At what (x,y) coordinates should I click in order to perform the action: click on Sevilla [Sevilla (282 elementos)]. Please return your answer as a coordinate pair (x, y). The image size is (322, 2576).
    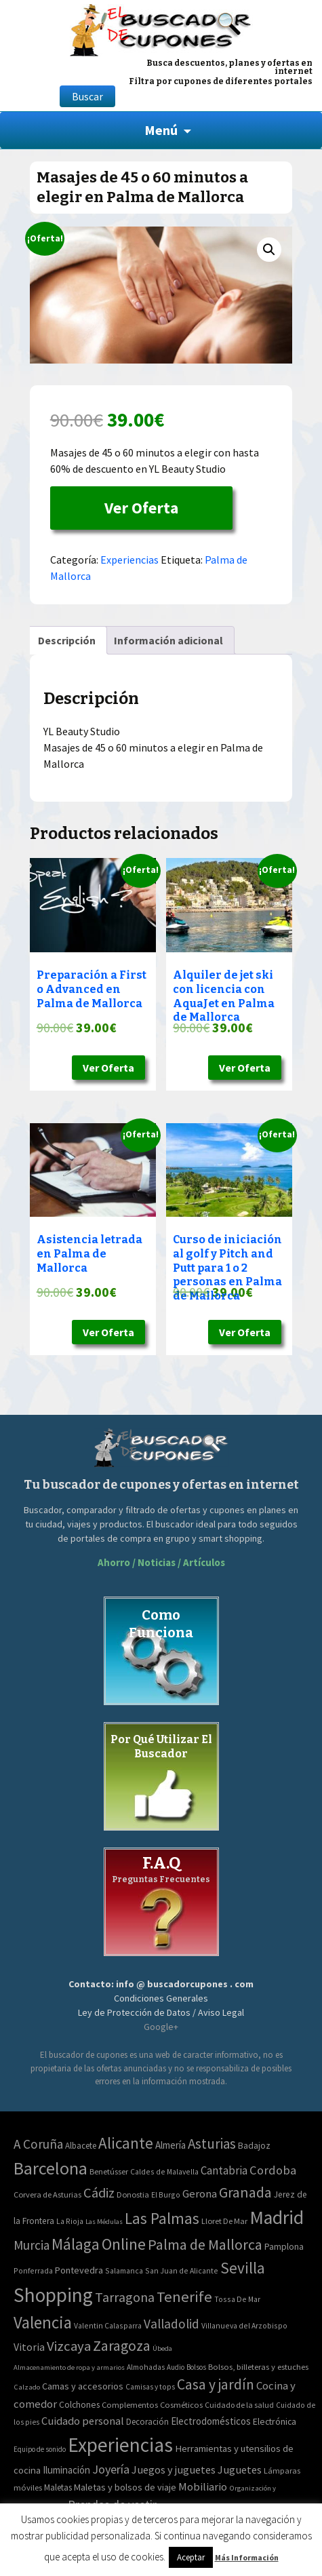
    Looking at the image, I should click on (242, 2268).